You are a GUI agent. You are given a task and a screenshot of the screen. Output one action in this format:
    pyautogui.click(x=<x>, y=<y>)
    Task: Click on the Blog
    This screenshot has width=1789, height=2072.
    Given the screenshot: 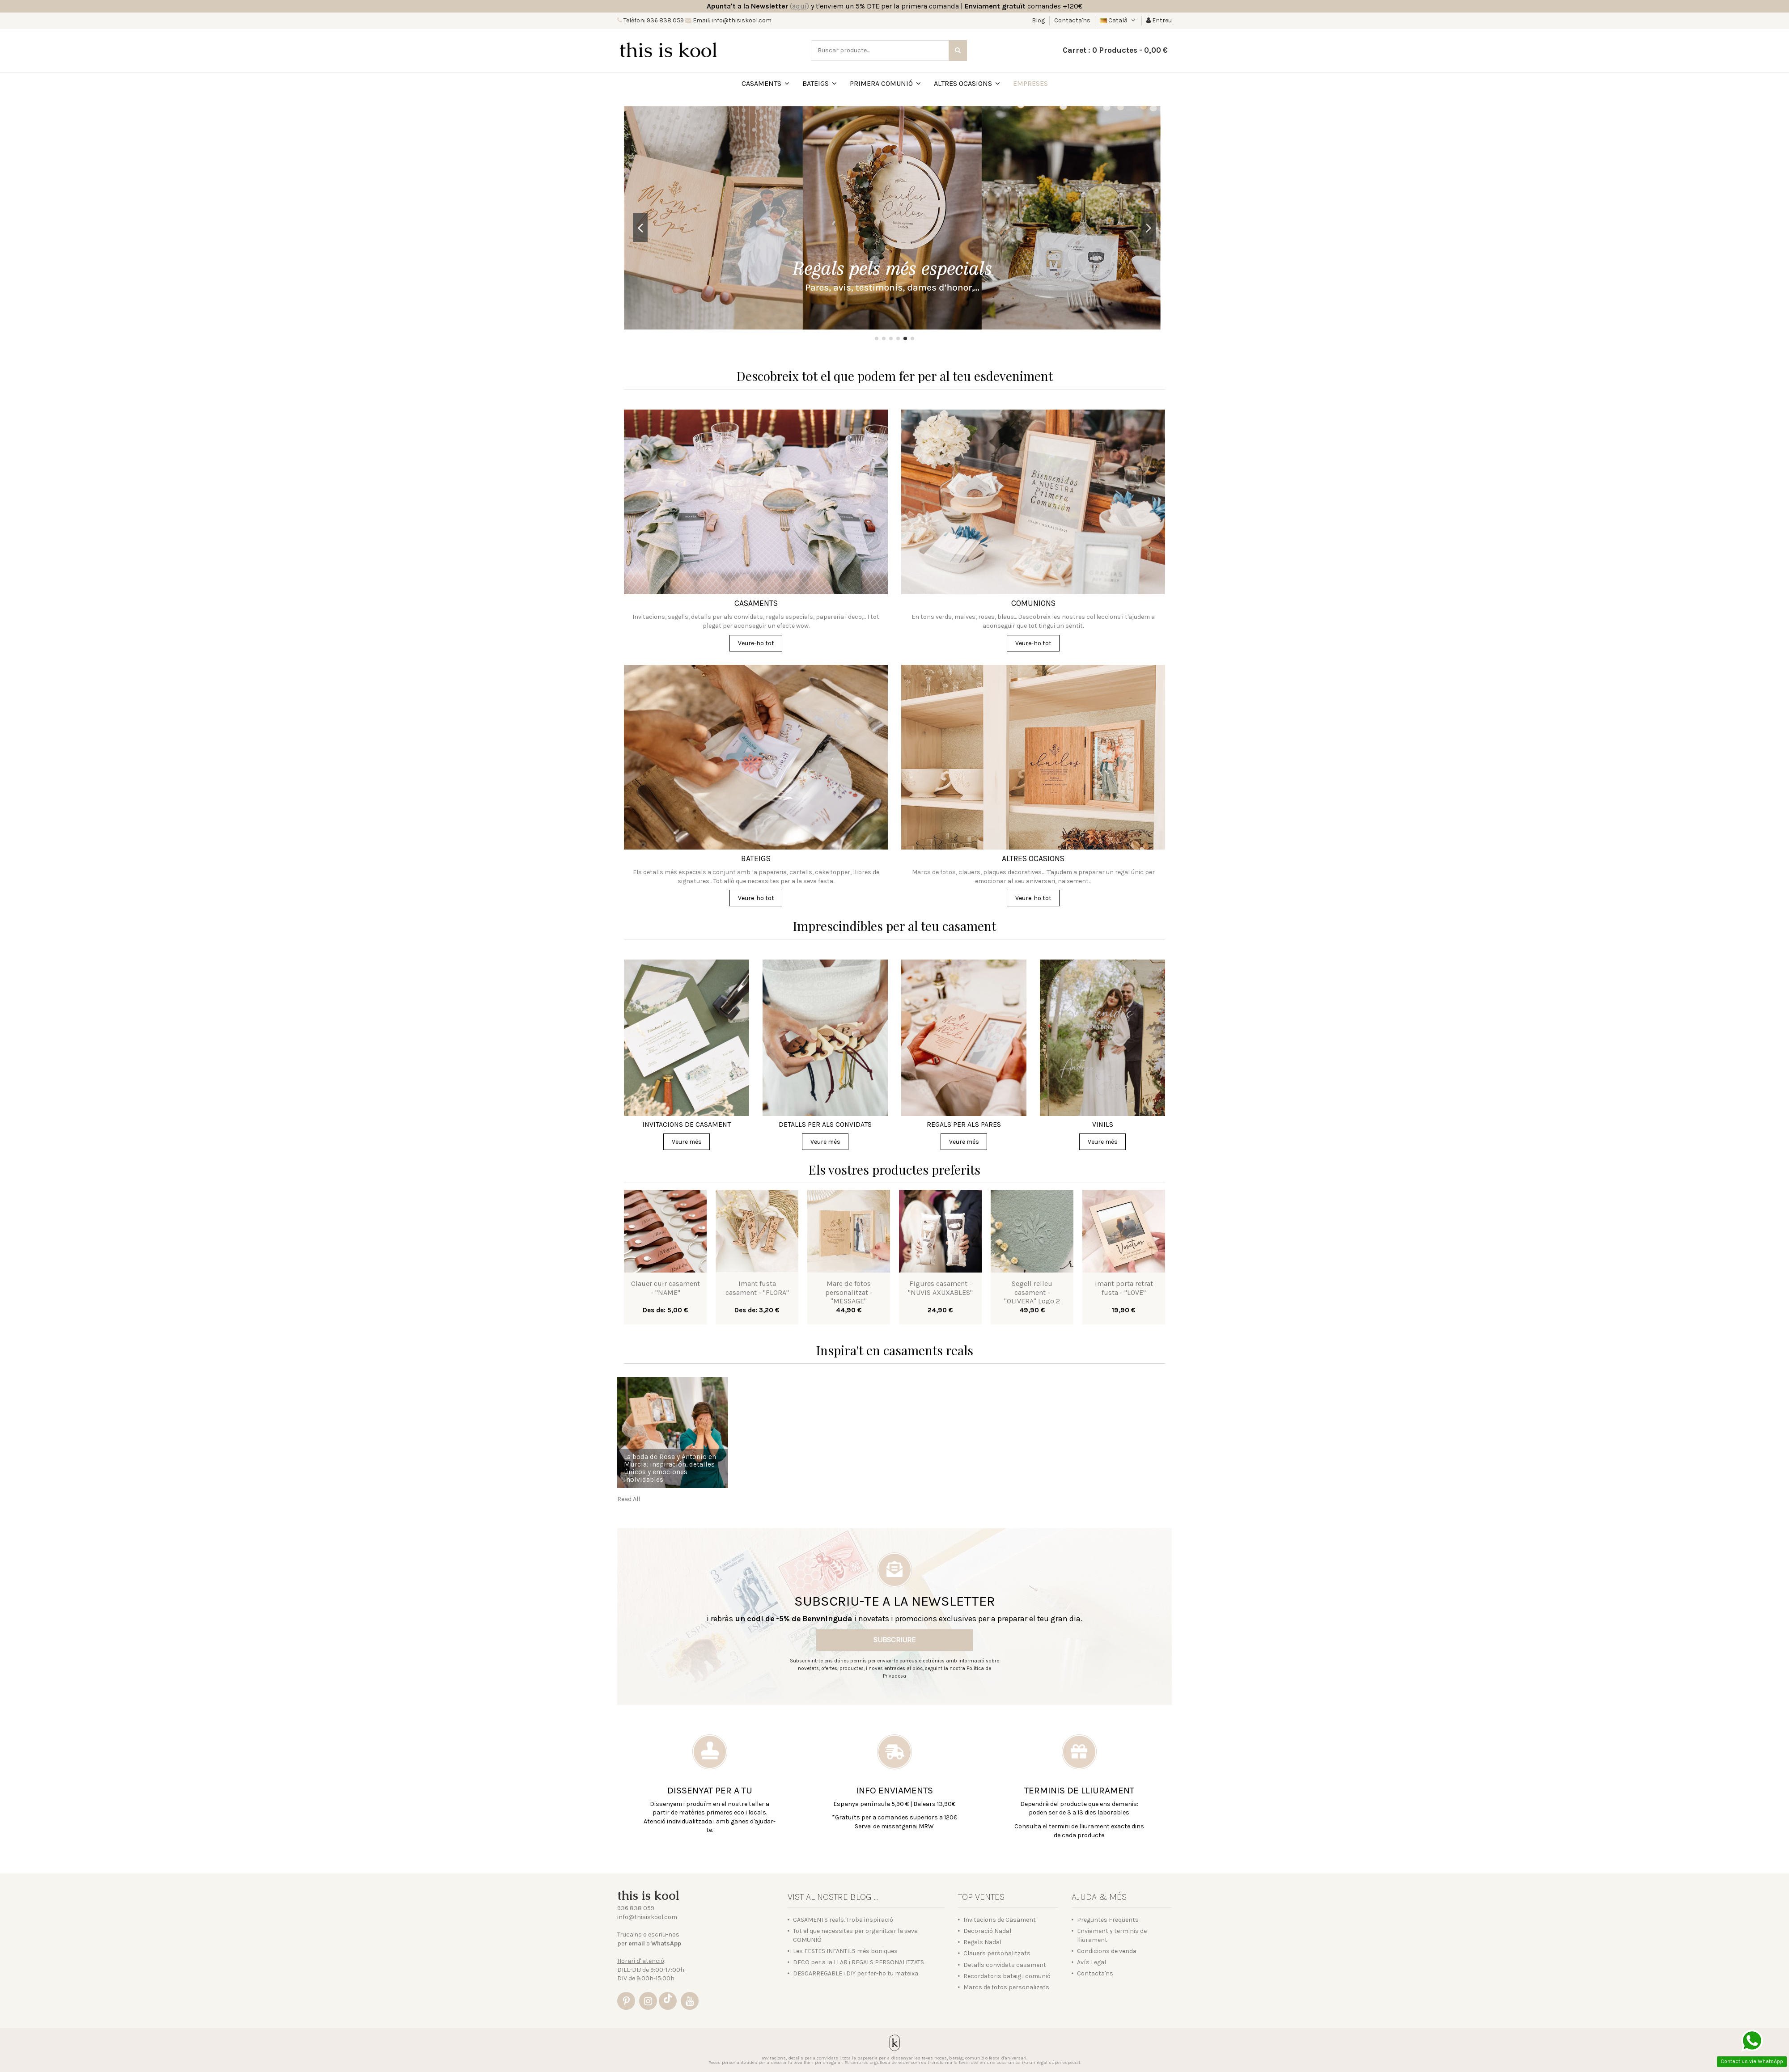 What is the action you would take?
    pyautogui.click(x=1039, y=20)
    